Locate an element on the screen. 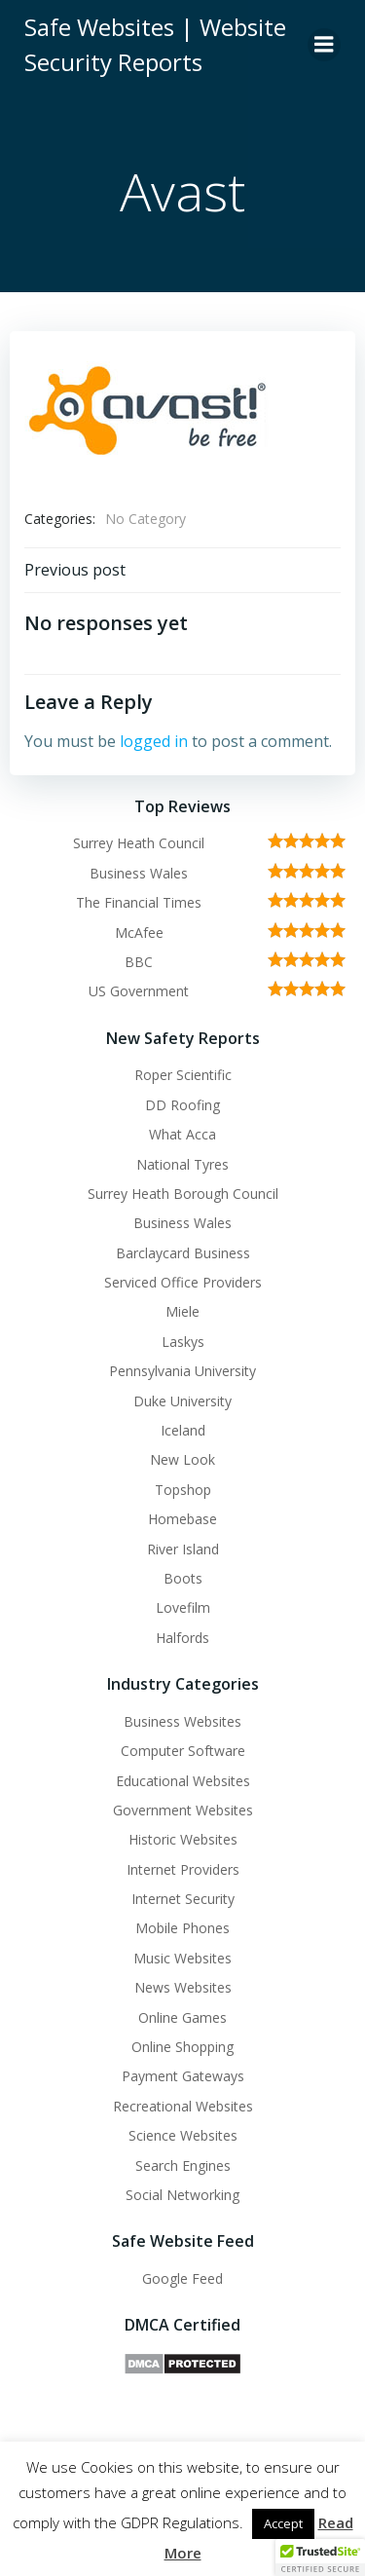 The height and width of the screenshot is (2576, 365). Educational Websites is located at coordinates (183, 1781).